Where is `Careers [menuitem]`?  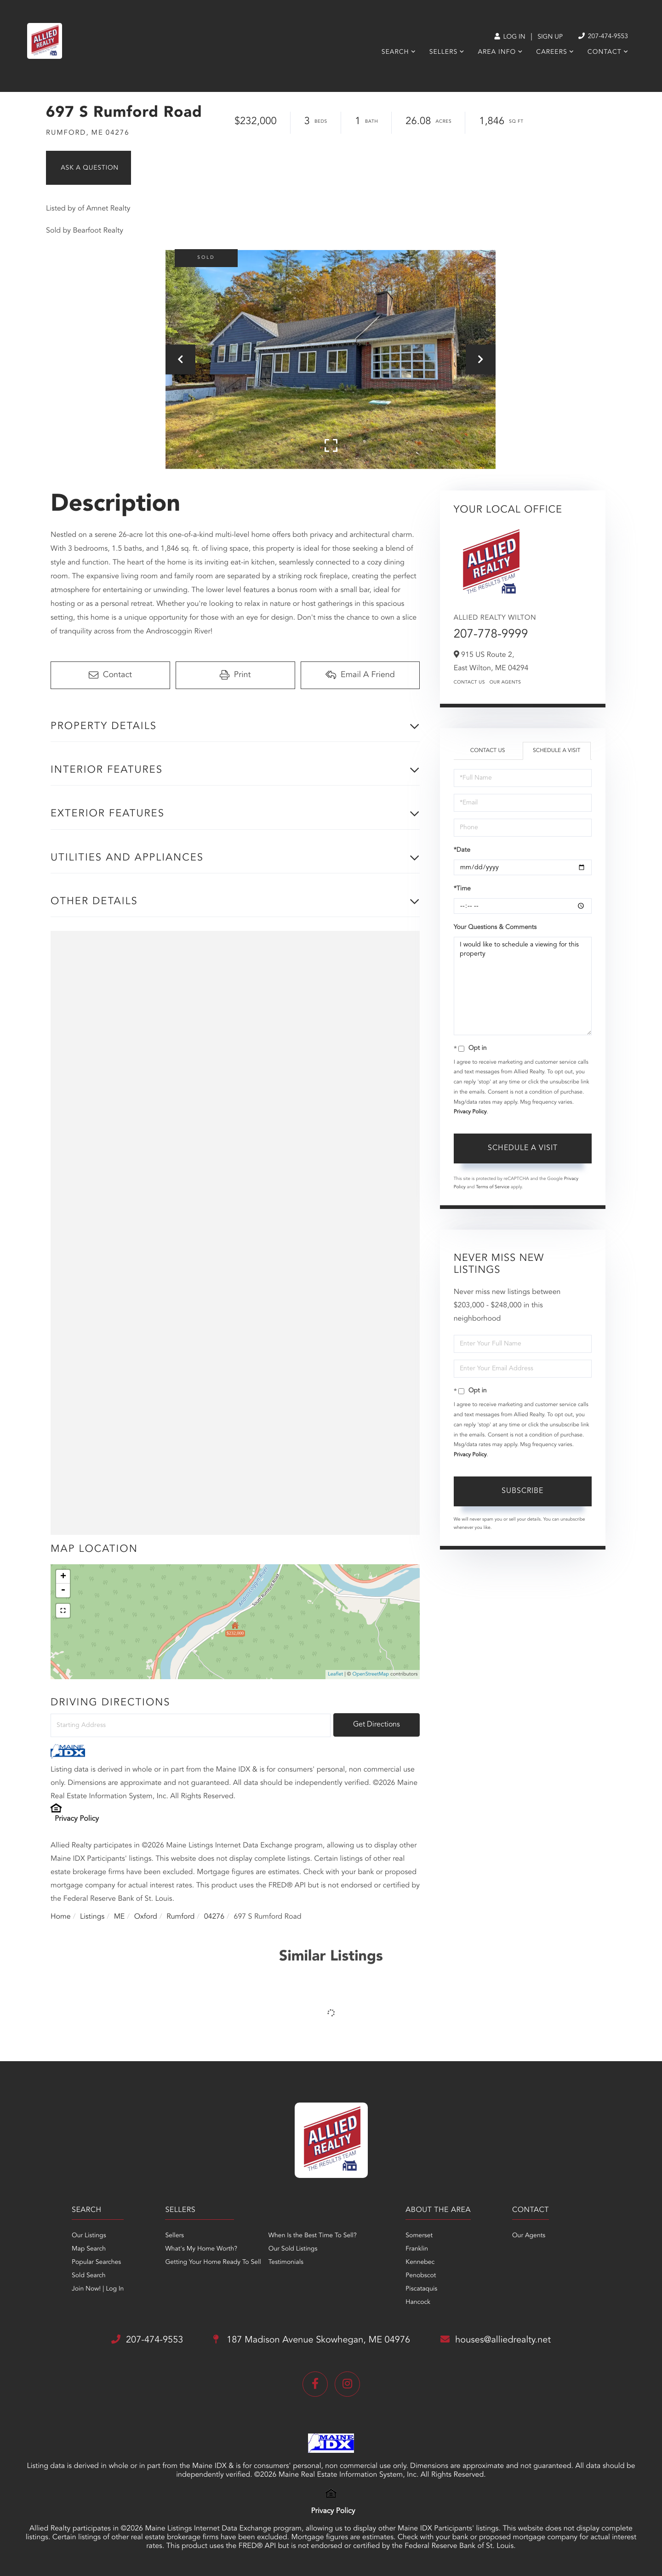
Careers [menuitem] is located at coordinates (551, 52).